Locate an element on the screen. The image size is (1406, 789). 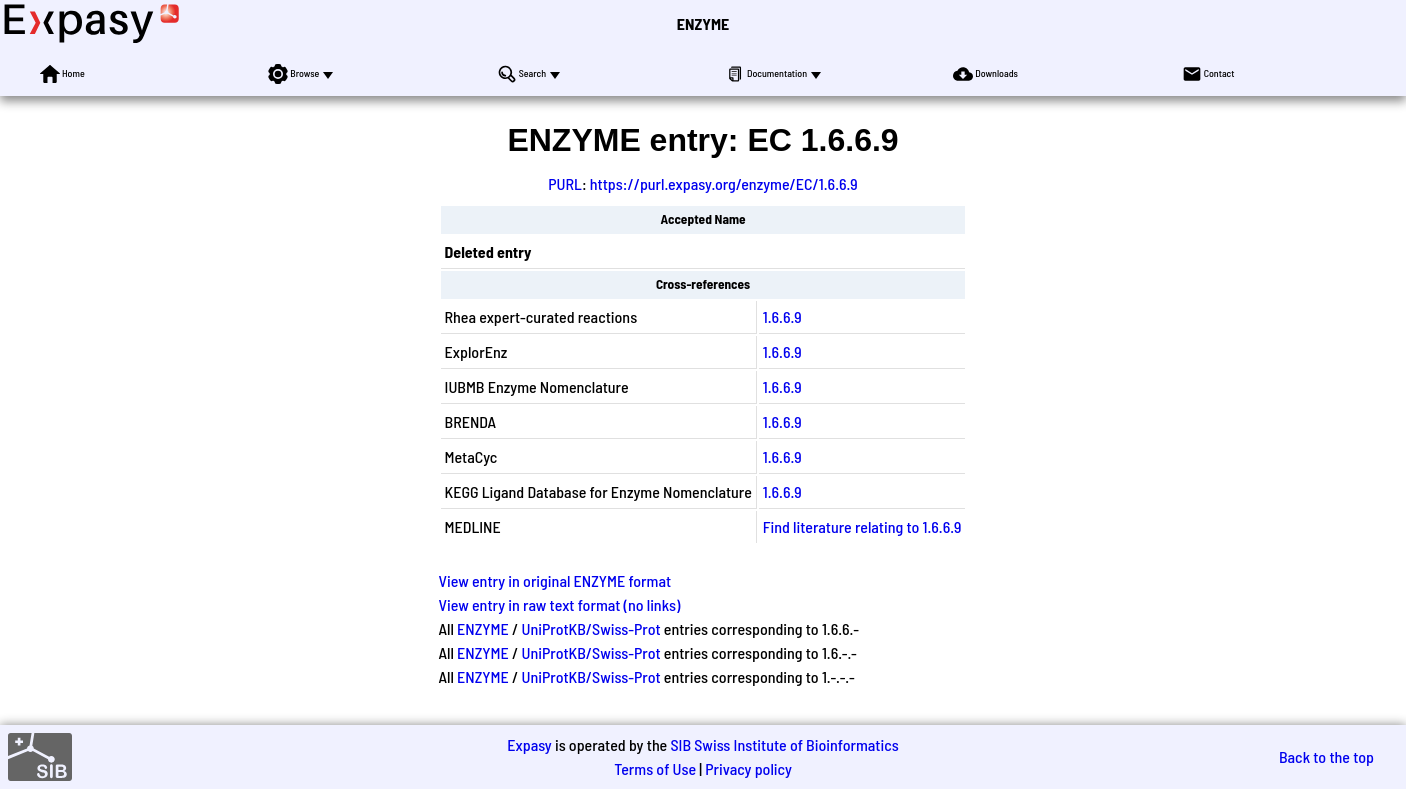
https://purl.expasy.org/enzyme/EC/1.6.6.9 is located at coordinates (724, 183).